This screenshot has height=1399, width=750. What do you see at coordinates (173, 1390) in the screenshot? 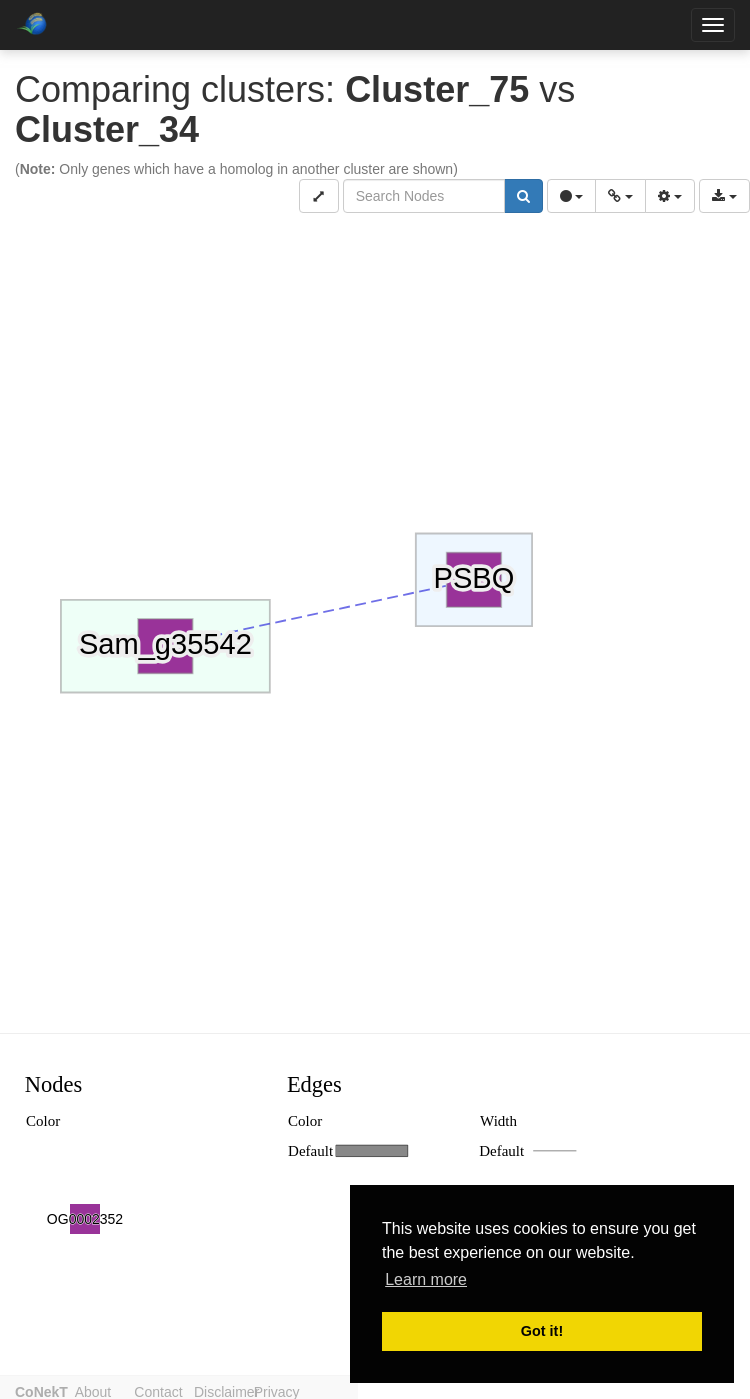
I see `Contact` at bounding box center [173, 1390].